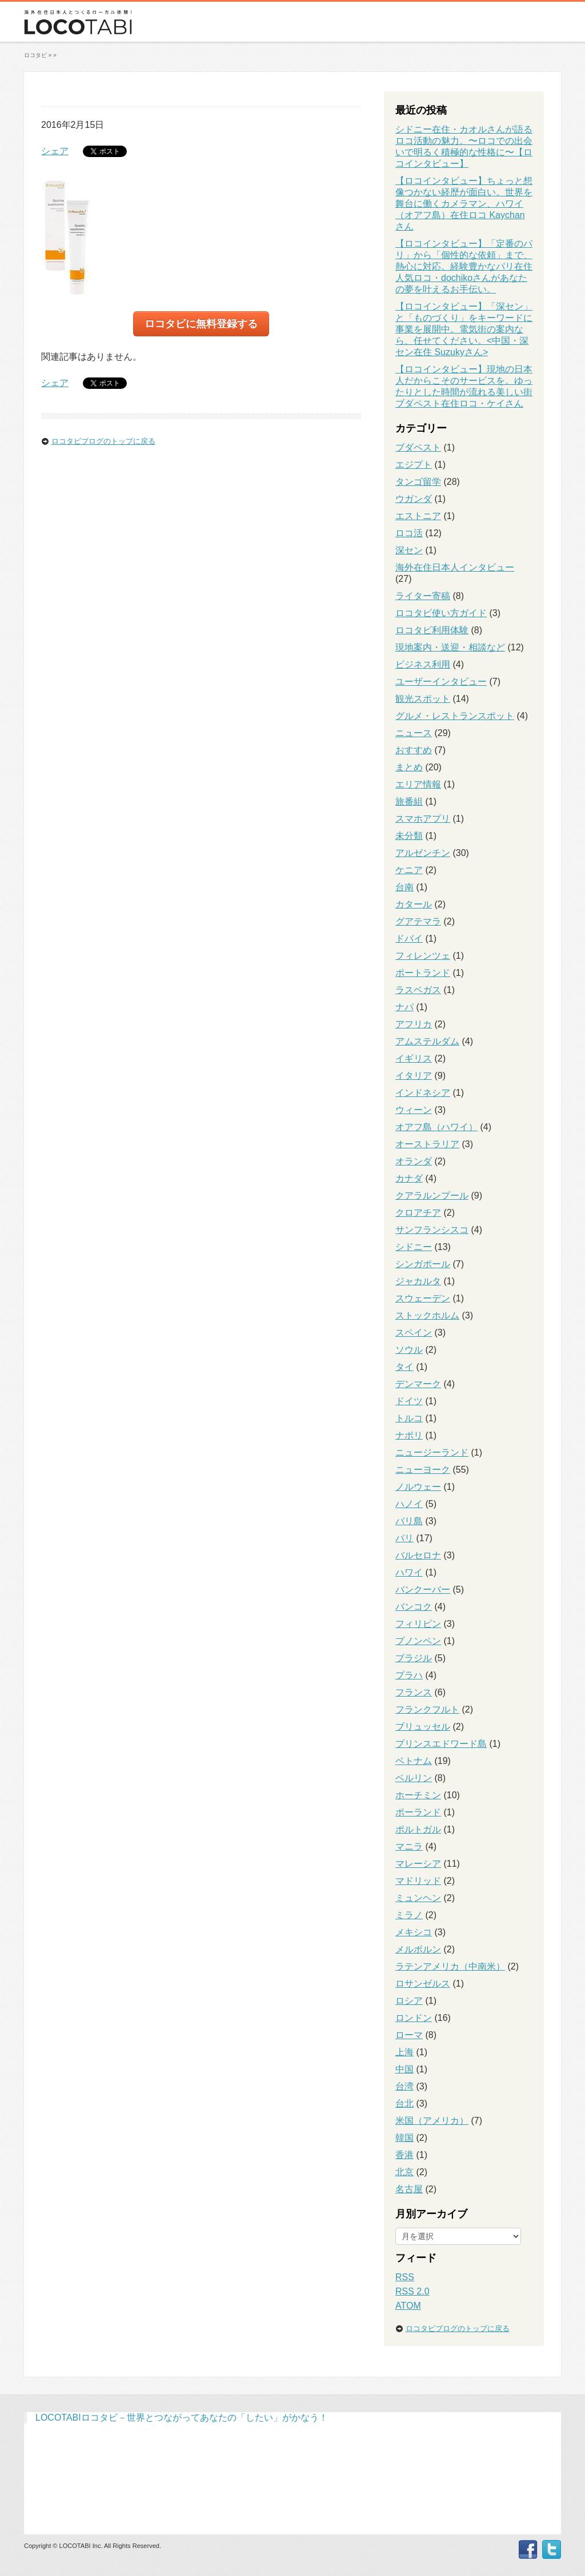  I want to click on アムステルダム, so click(427, 1041).